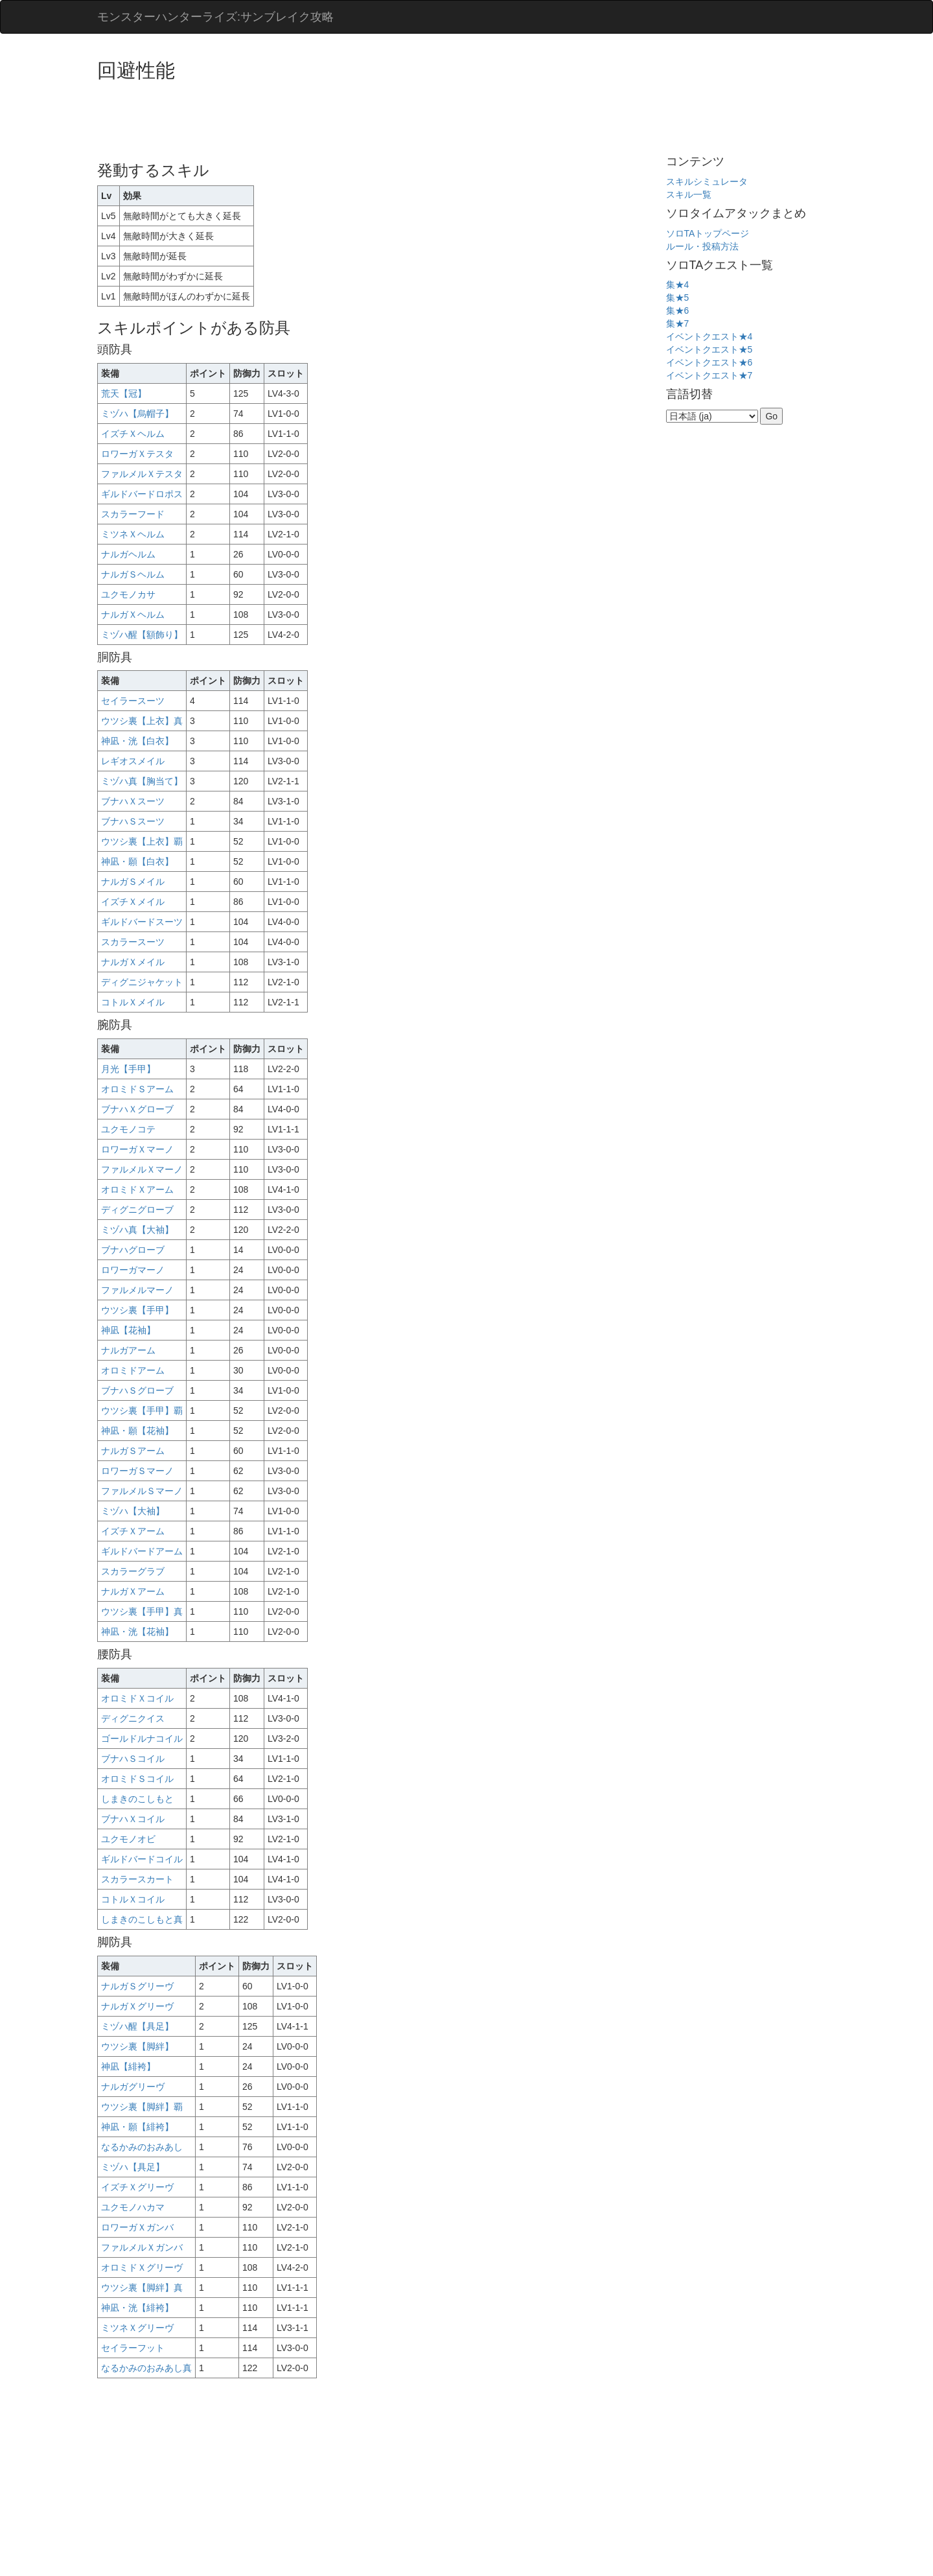 The width and height of the screenshot is (933, 2576). What do you see at coordinates (142, 634) in the screenshot?
I see `ミヅハ醒【額飾り】` at bounding box center [142, 634].